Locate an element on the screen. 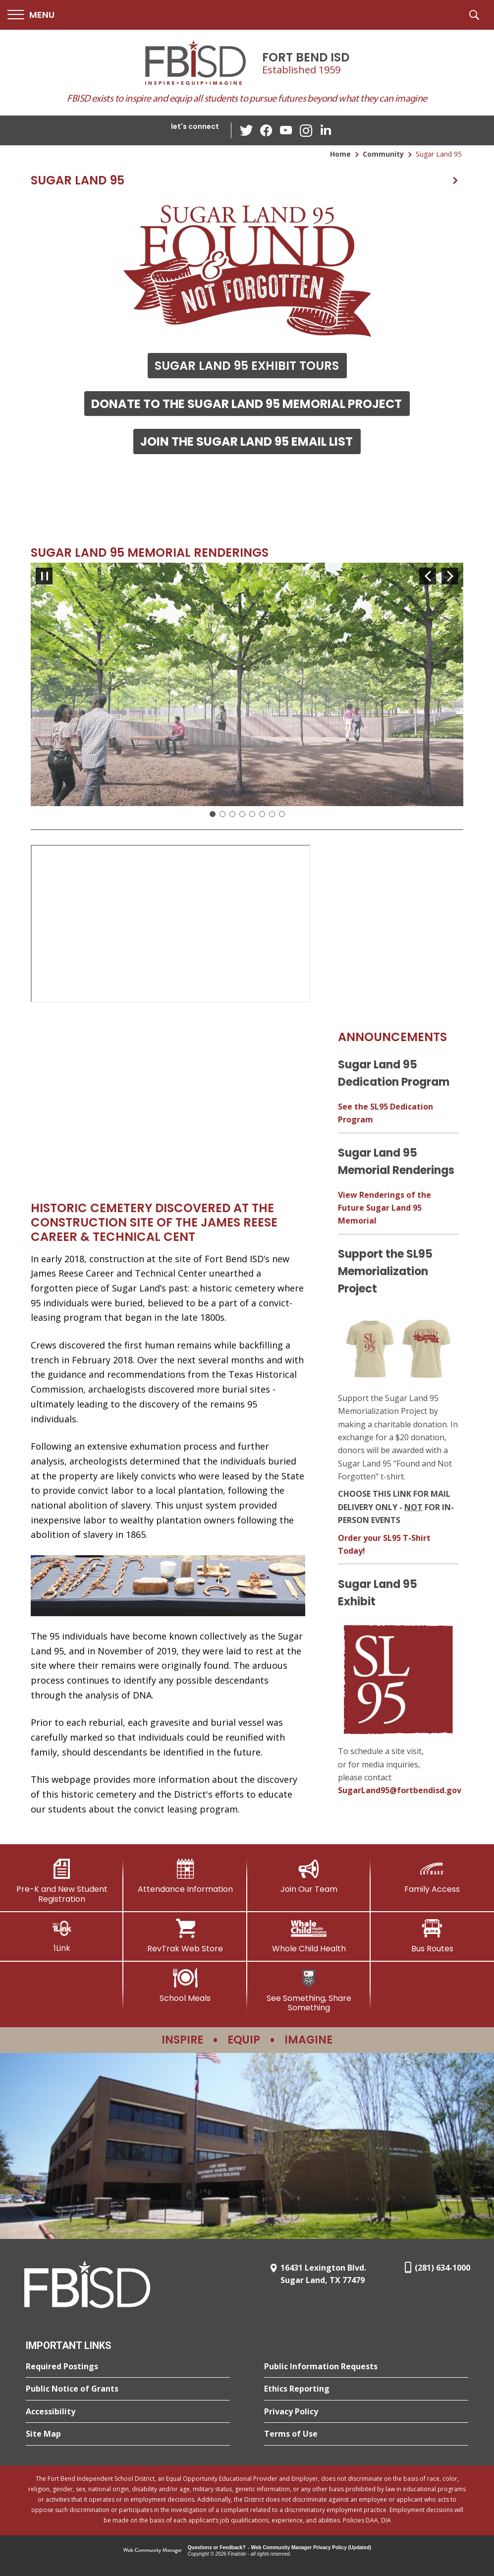 This screenshot has height=2576, width=494. [Navigate to Slide 2] is located at coordinates (222, 814).